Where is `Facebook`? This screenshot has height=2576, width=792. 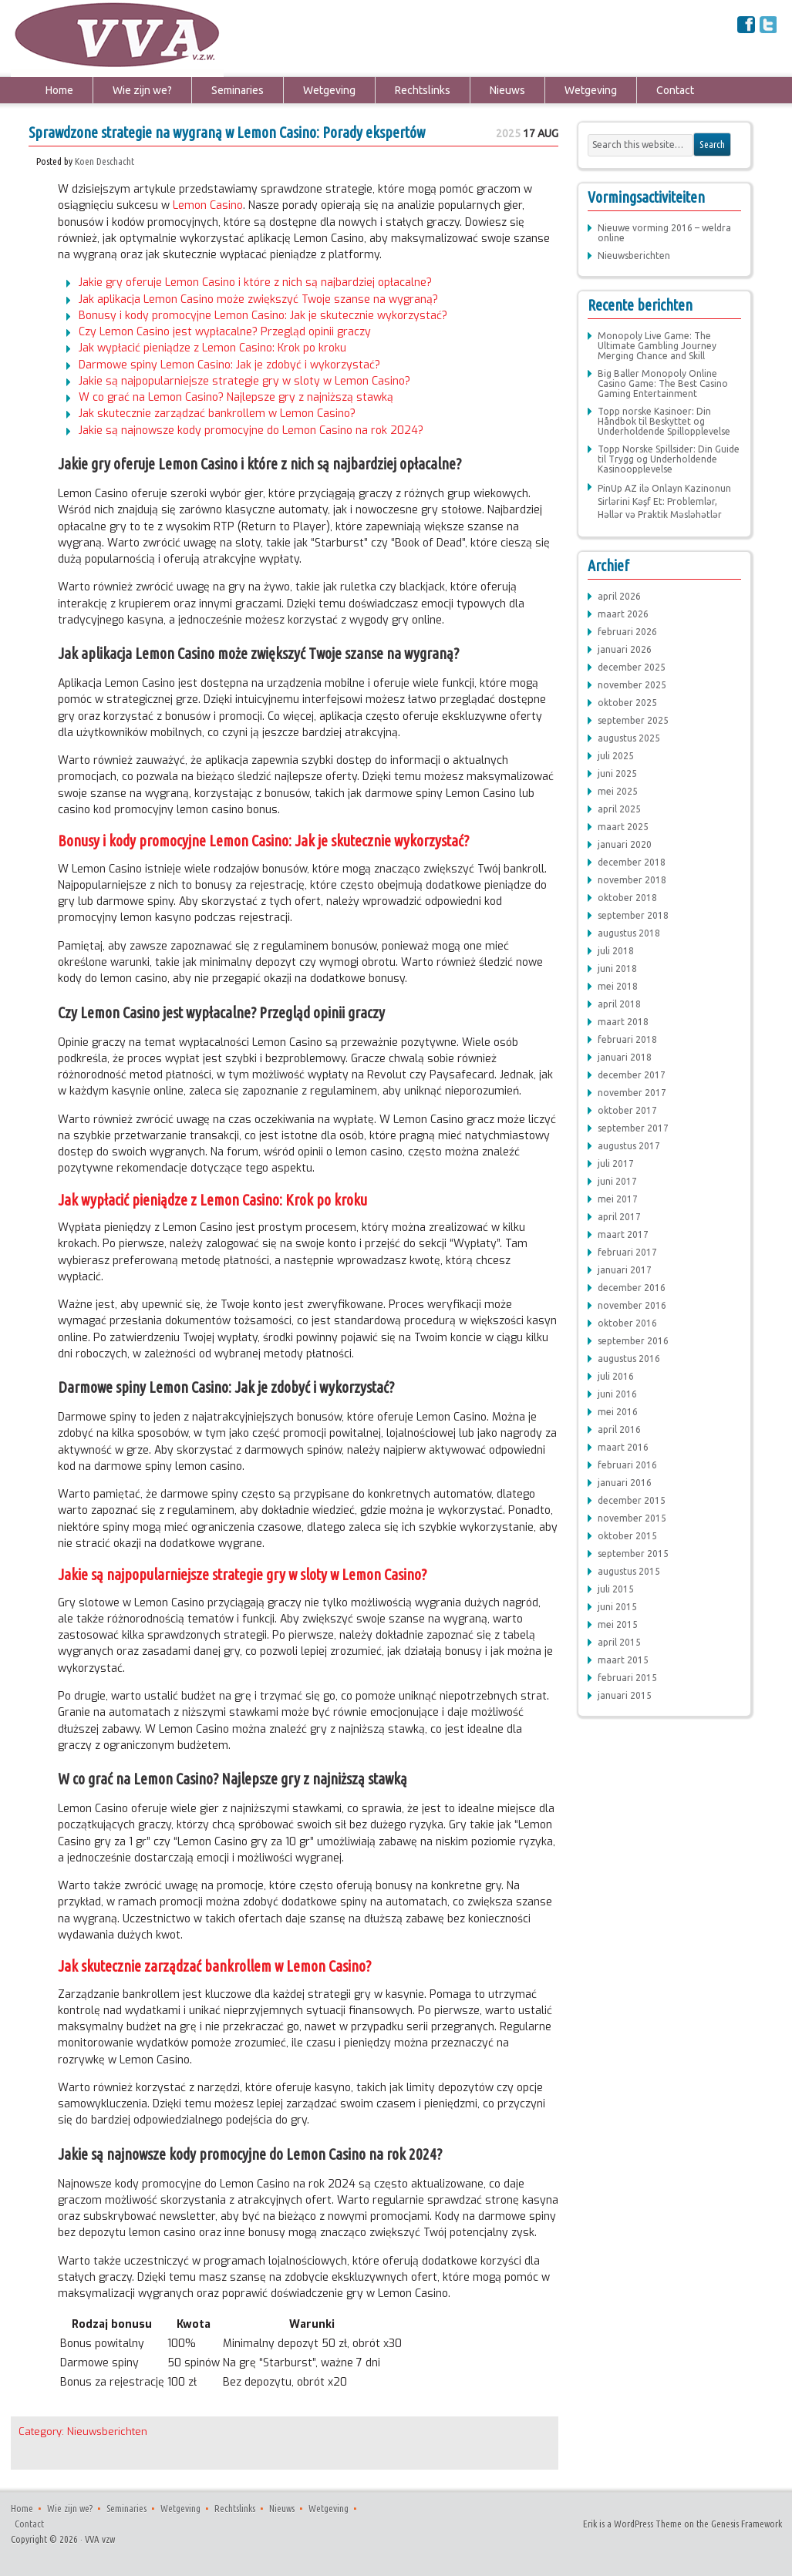
Facebook is located at coordinates (746, 24).